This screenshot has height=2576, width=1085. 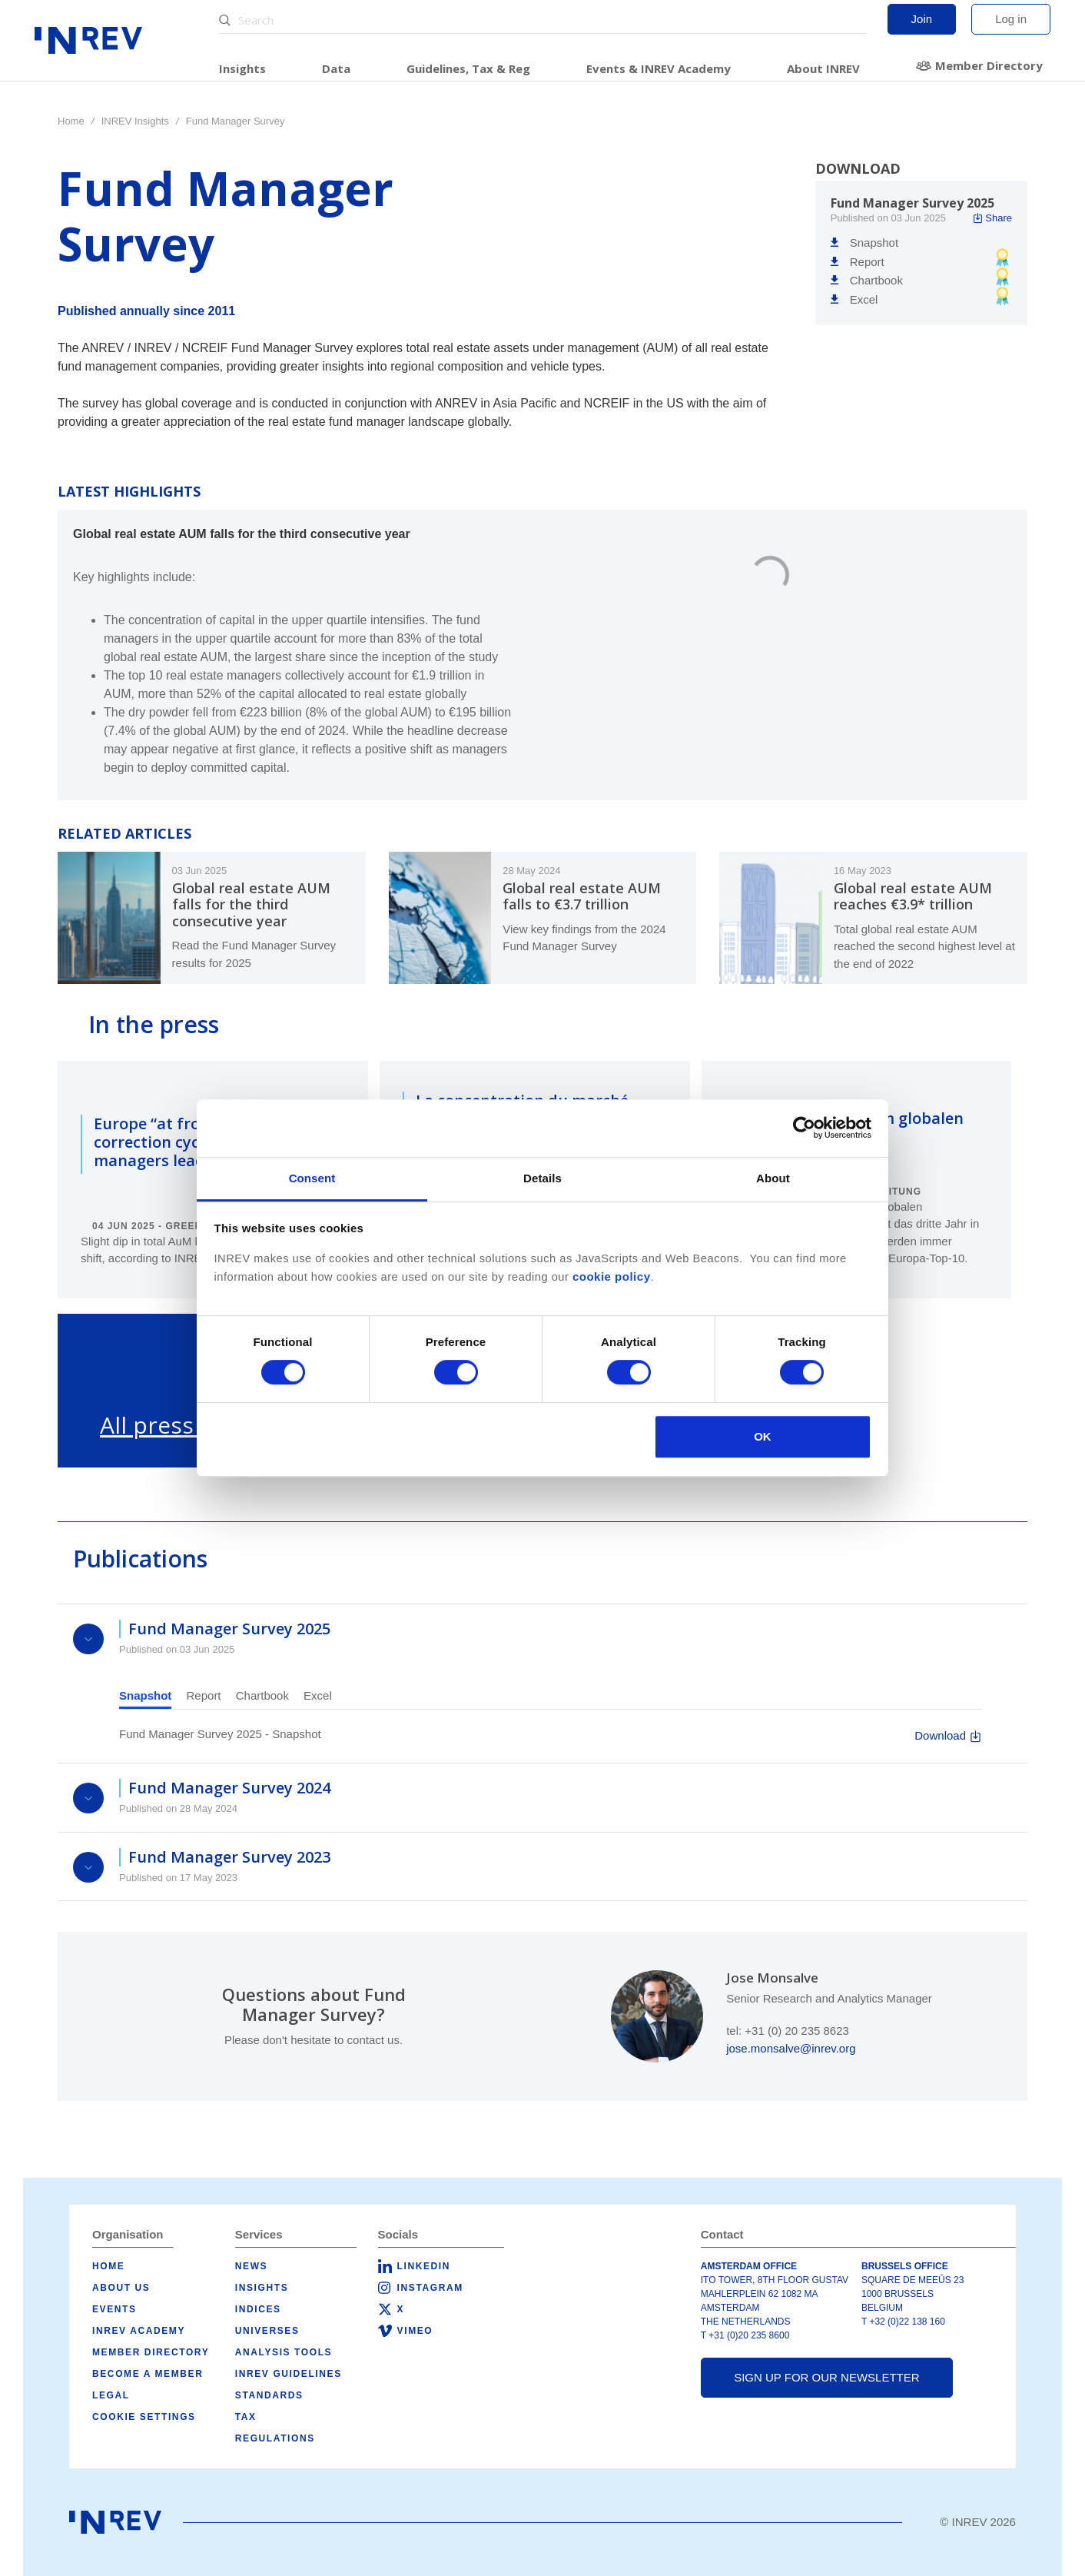 What do you see at coordinates (468, 68) in the screenshot?
I see `Guidelines, Tax & Reg` at bounding box center [468, 68].